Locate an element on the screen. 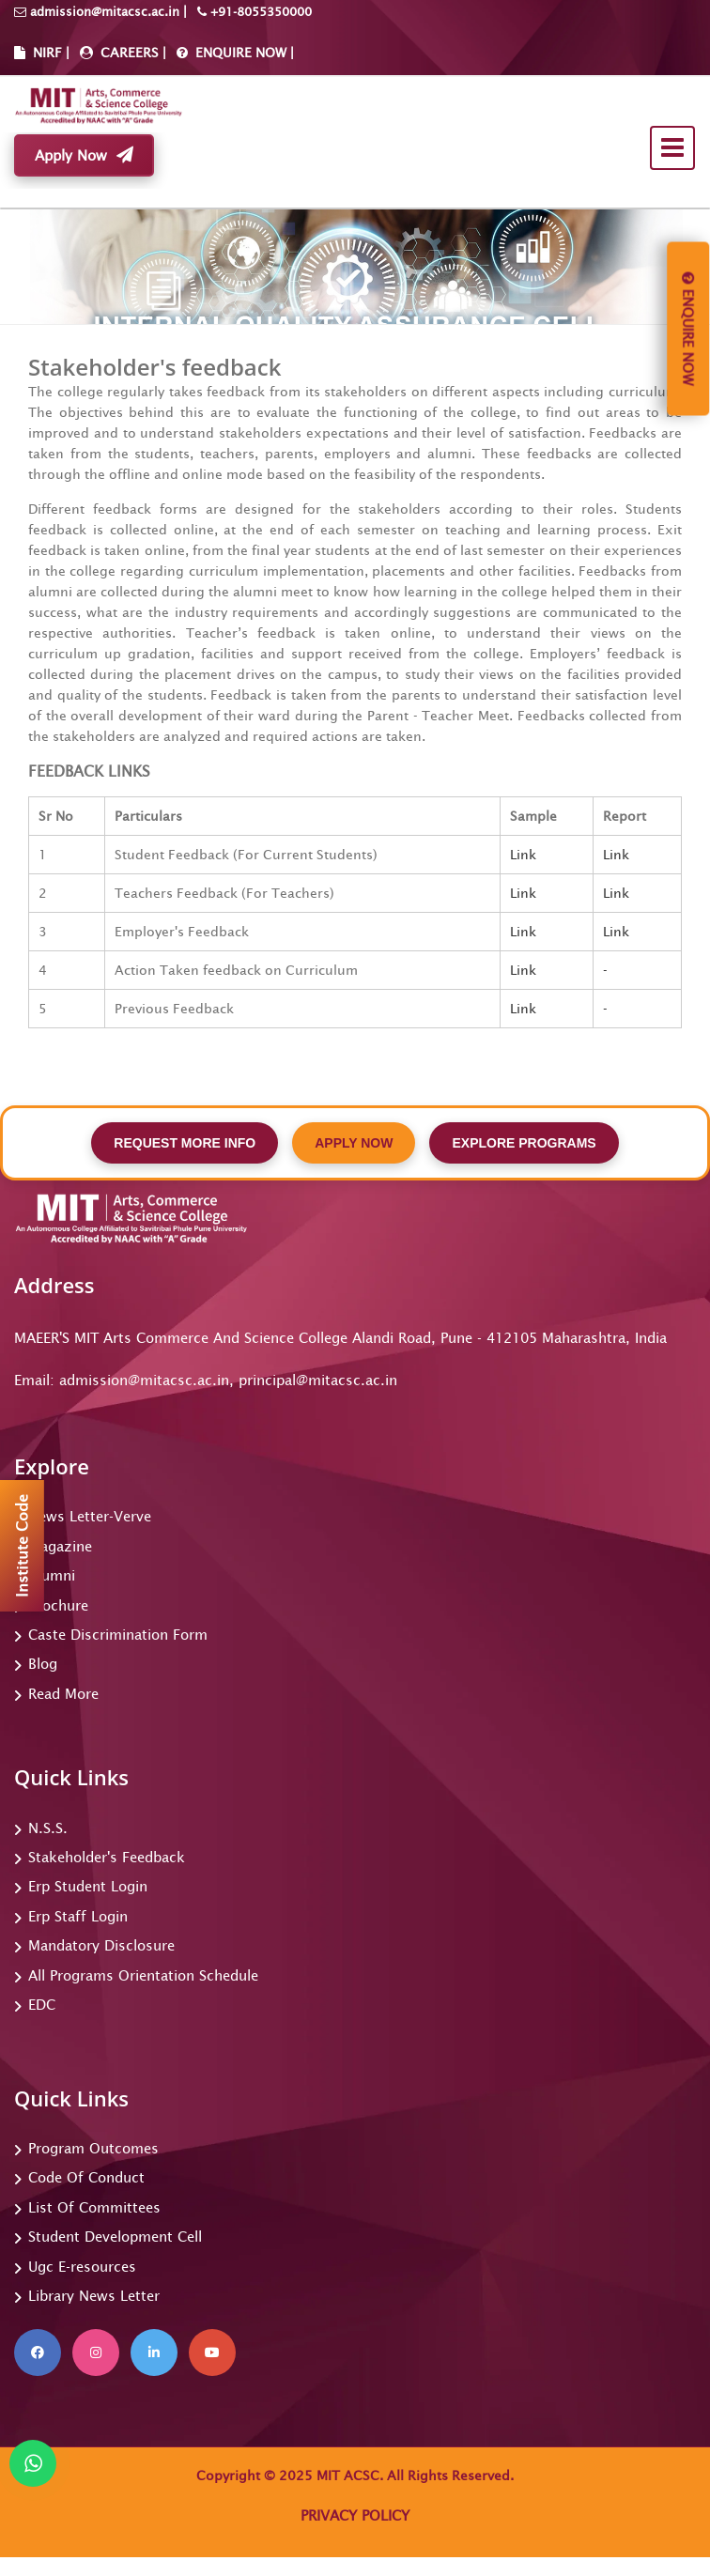  EDC is located at coordinates (41, 2005).